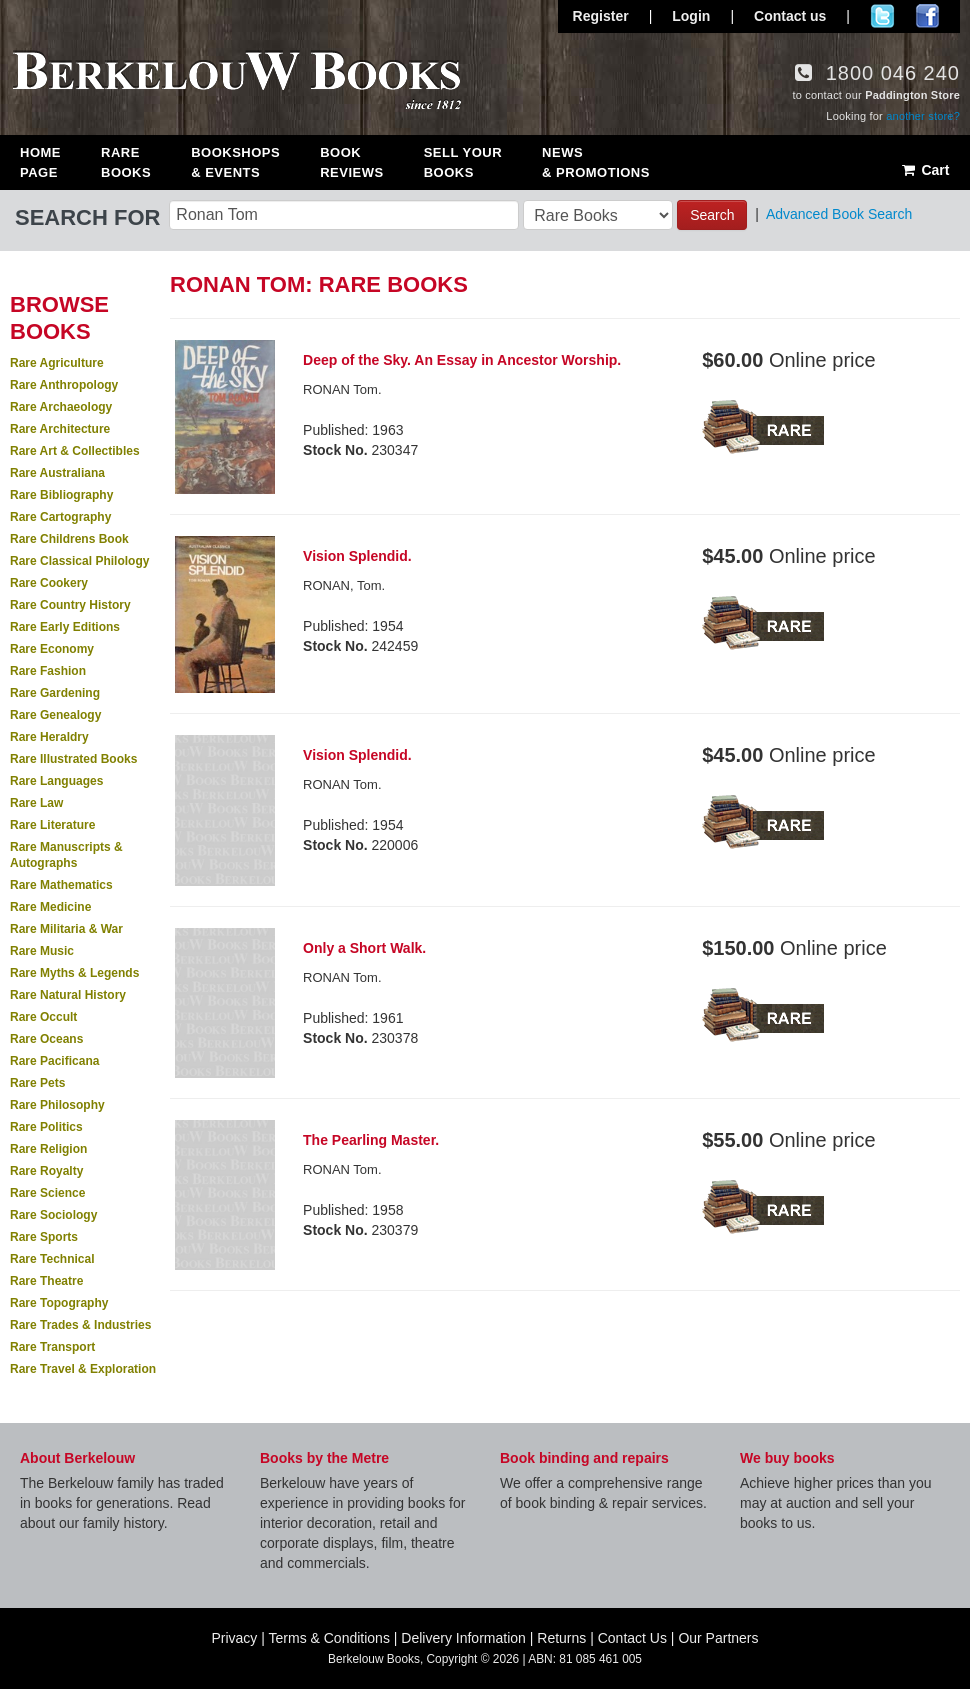 Image resolution: width=970 pixels, height=1689 pixels. What do you see at coordinates (66, 855) in the screenshot?
I see `Rare Manuscripts & Autographs` at bounding box center [66, 855].